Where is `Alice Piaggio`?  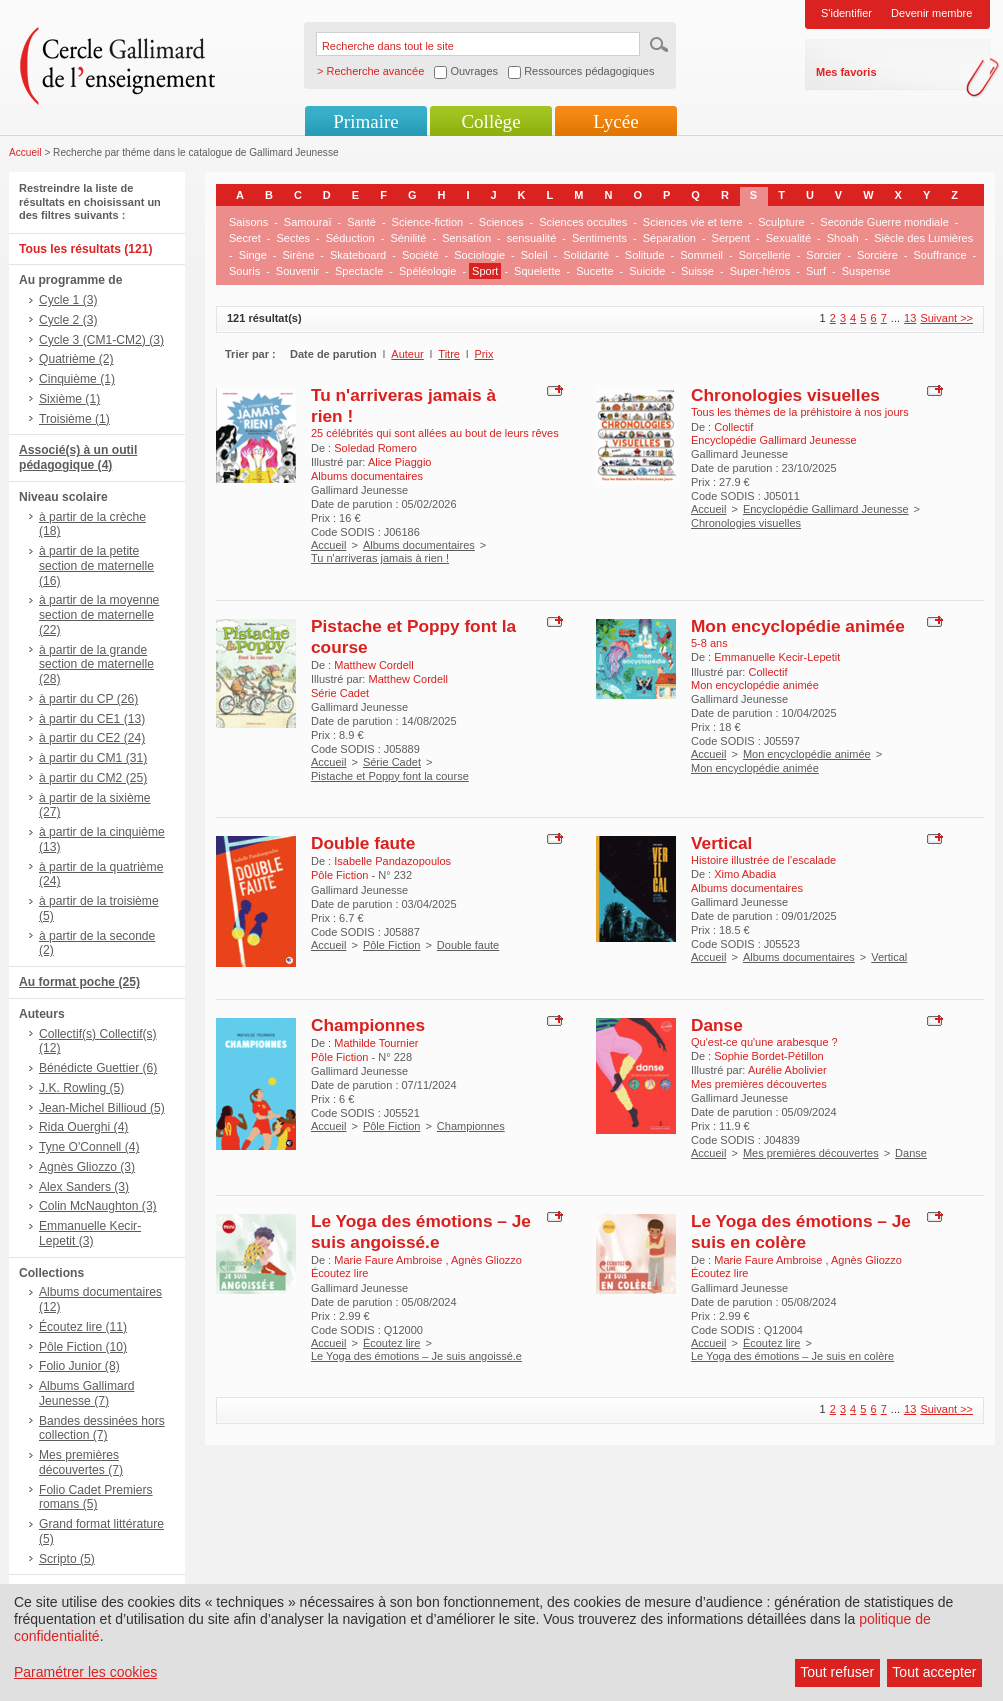 Alice Piaggio is located at coordinates (400, 462).